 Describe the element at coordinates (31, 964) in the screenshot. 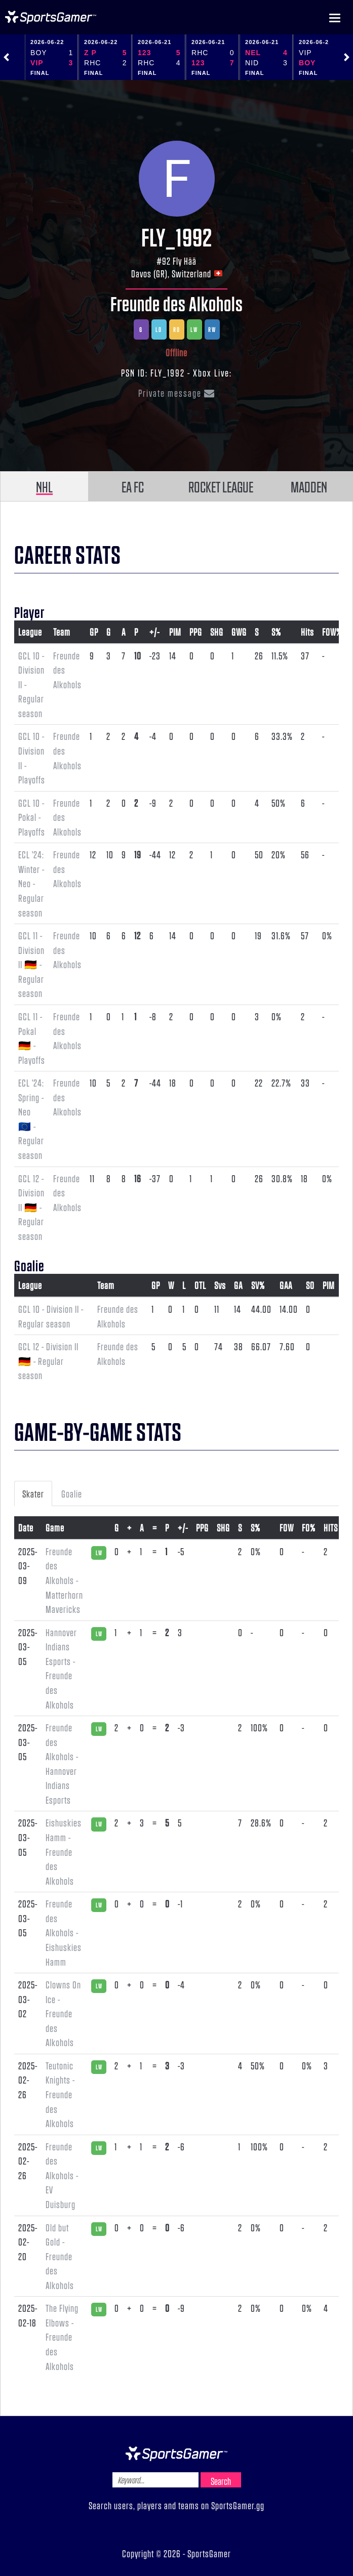

I see `GCL 11 - Division II 🇩🇪 - Regular season` at that location.